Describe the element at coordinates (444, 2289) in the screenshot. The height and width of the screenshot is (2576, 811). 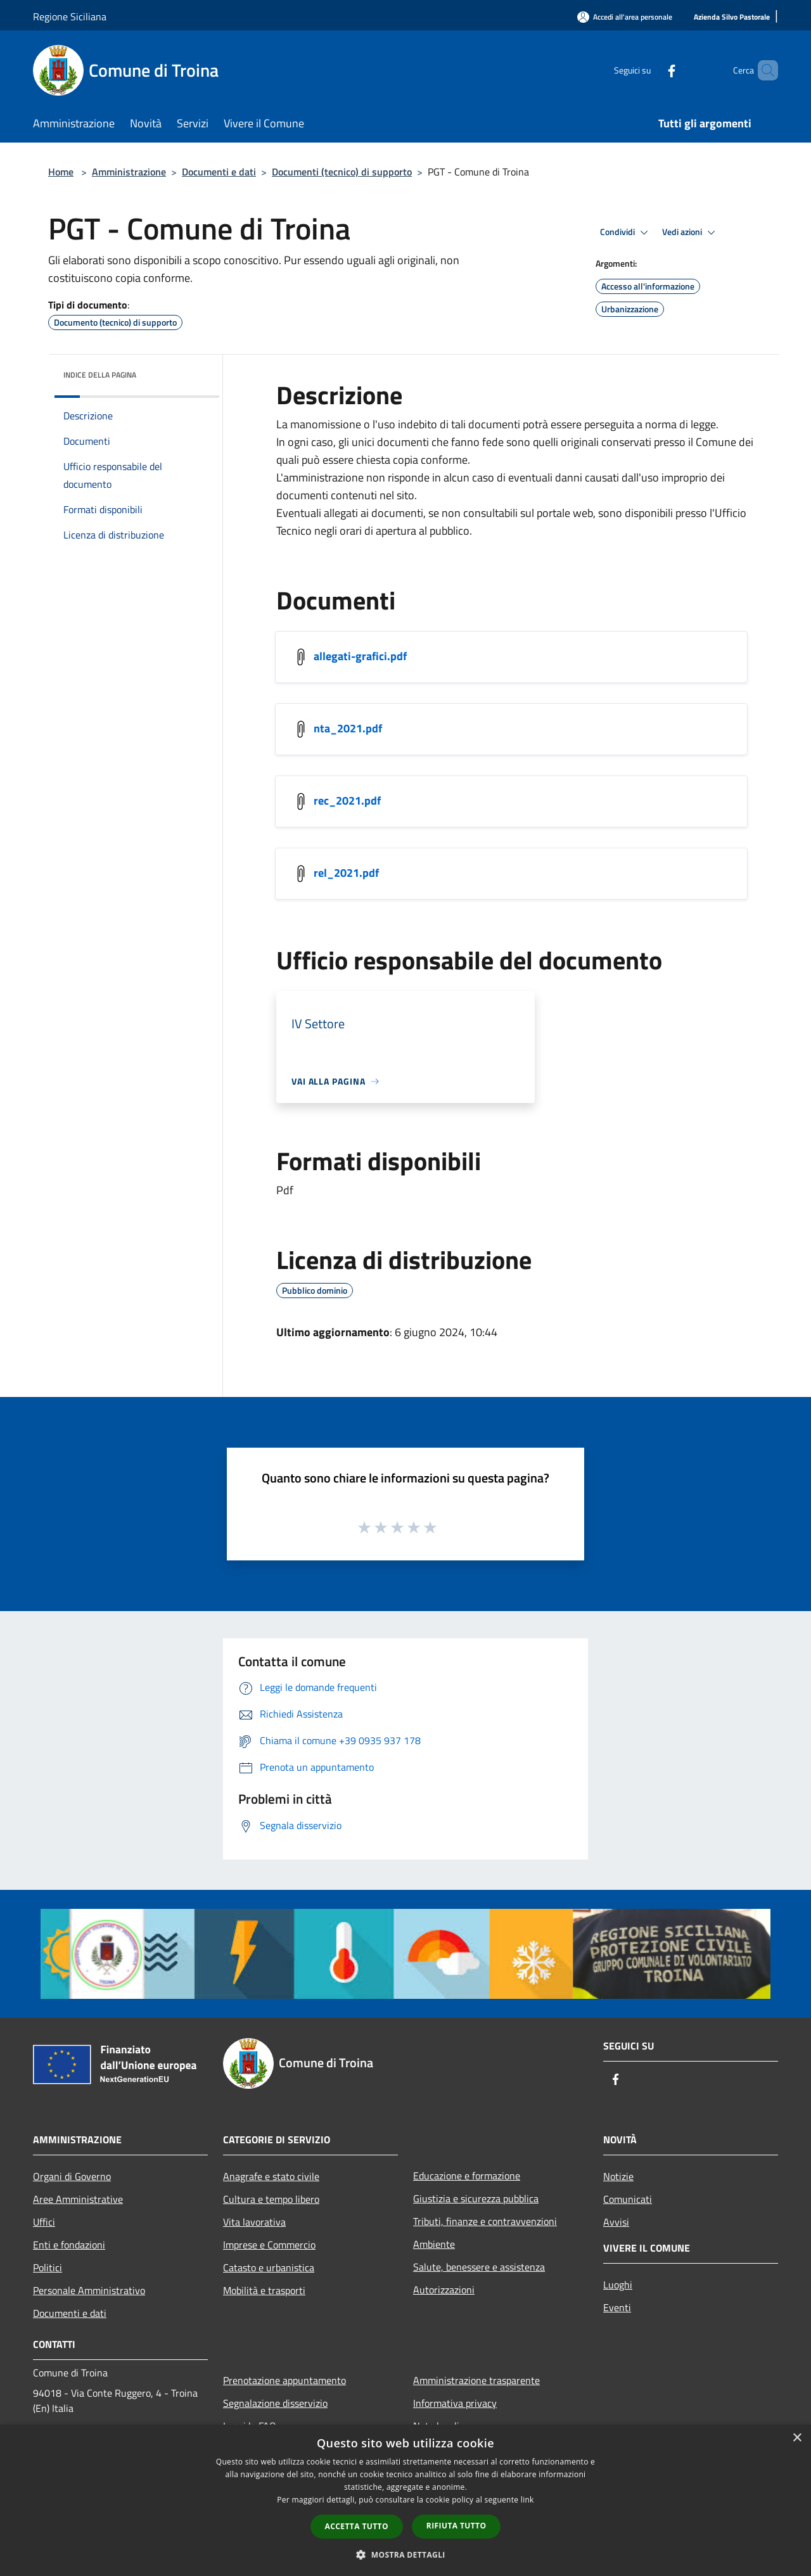
I see `Autorizzazioni` at that location.